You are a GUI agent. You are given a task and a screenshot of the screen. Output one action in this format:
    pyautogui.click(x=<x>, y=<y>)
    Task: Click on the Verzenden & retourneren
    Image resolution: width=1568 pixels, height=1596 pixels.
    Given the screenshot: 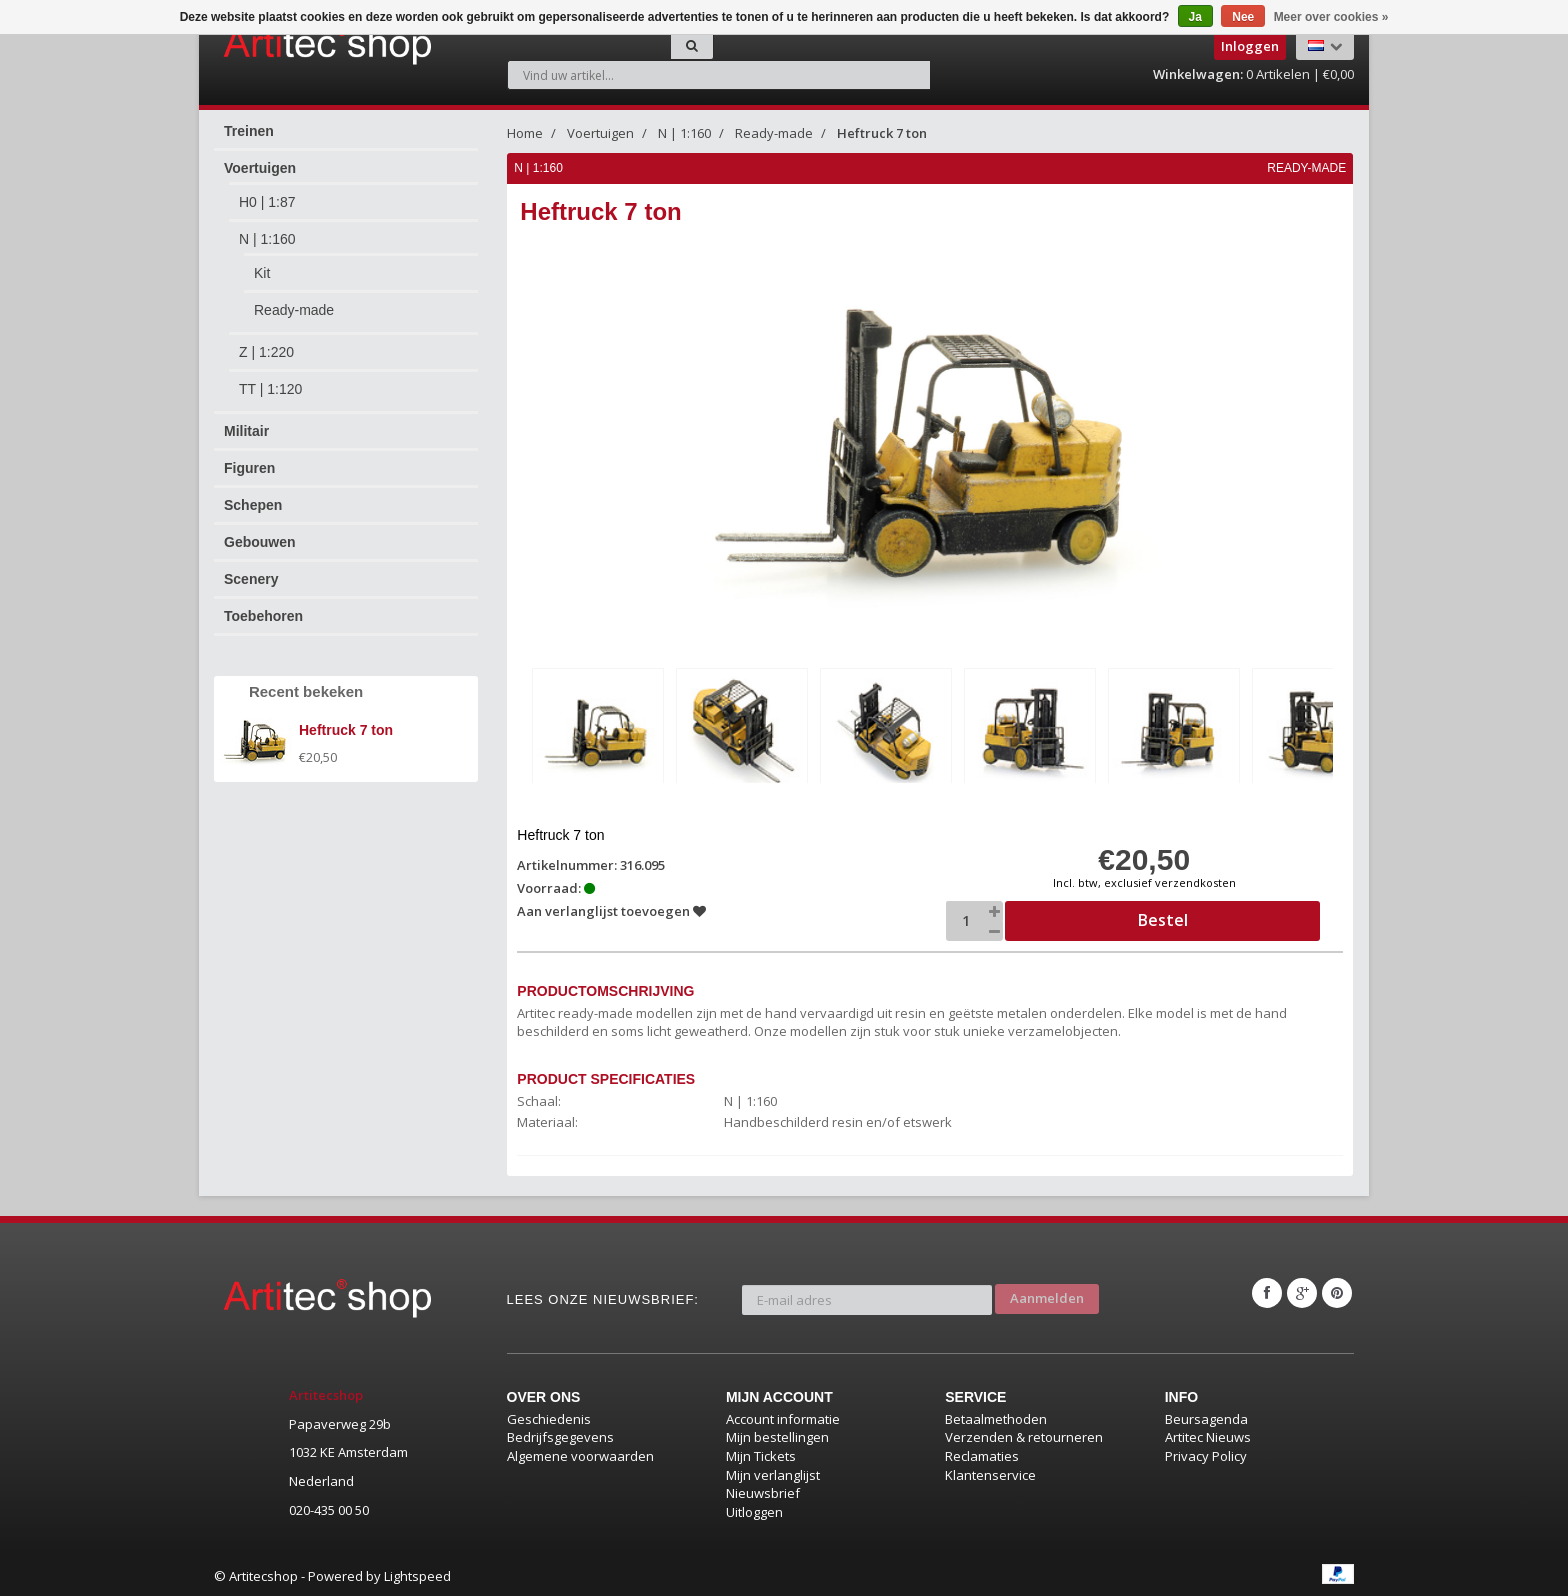 What is the action you would take?
    pyautogui.click(x=1024, y=1435)
    